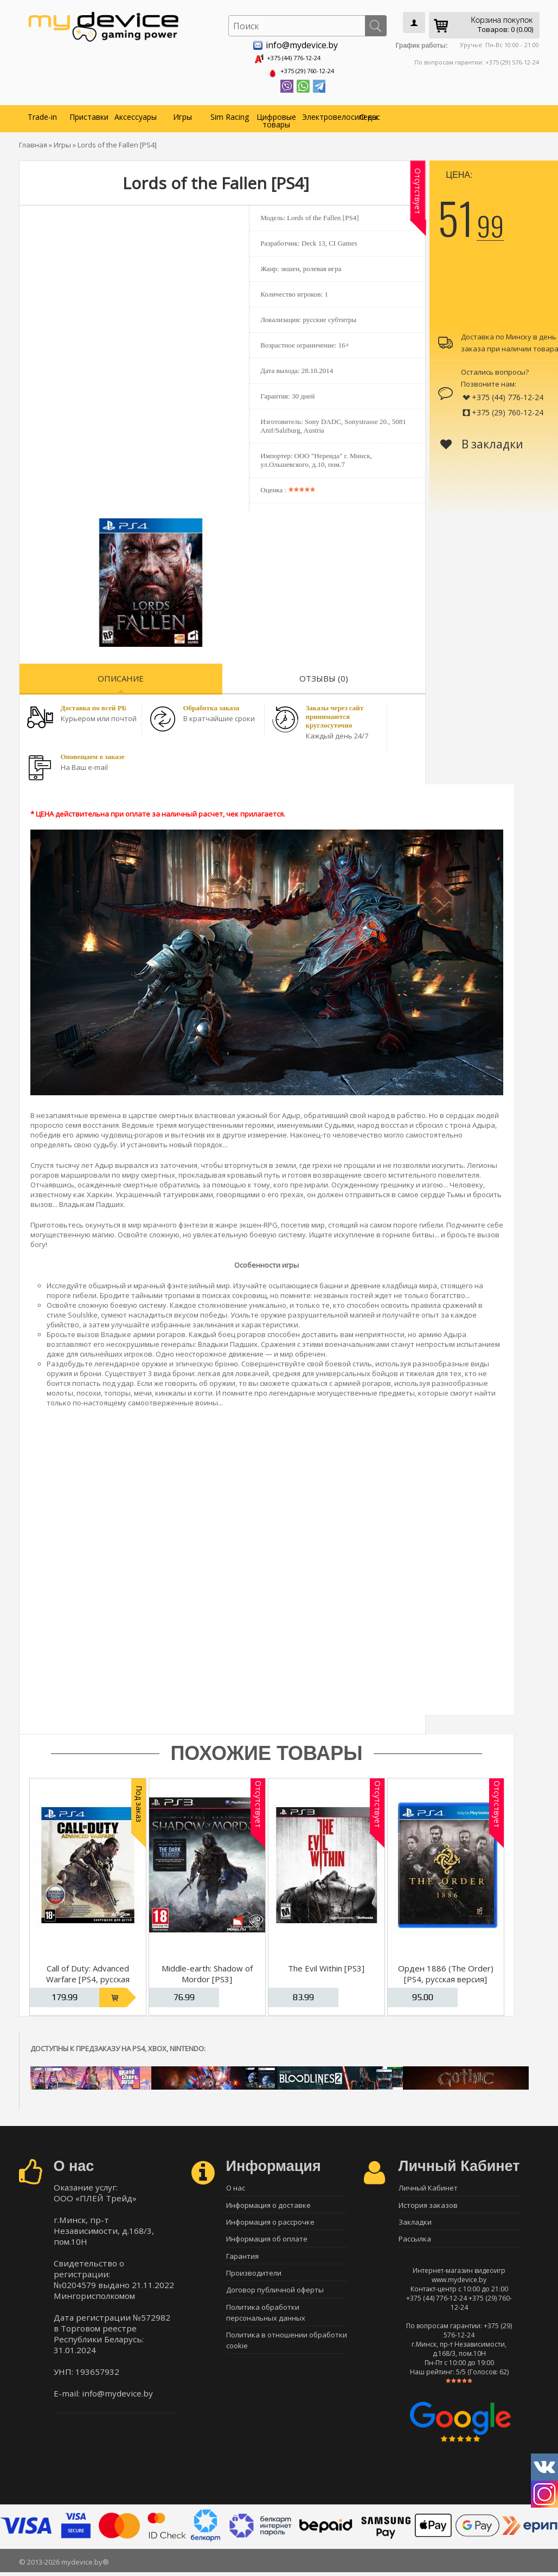 The image size is (558, 2576). What do you see at coordinates (135, 113) in the screenshot?
I see `Аксессуары` at bounding box center [135, 113].